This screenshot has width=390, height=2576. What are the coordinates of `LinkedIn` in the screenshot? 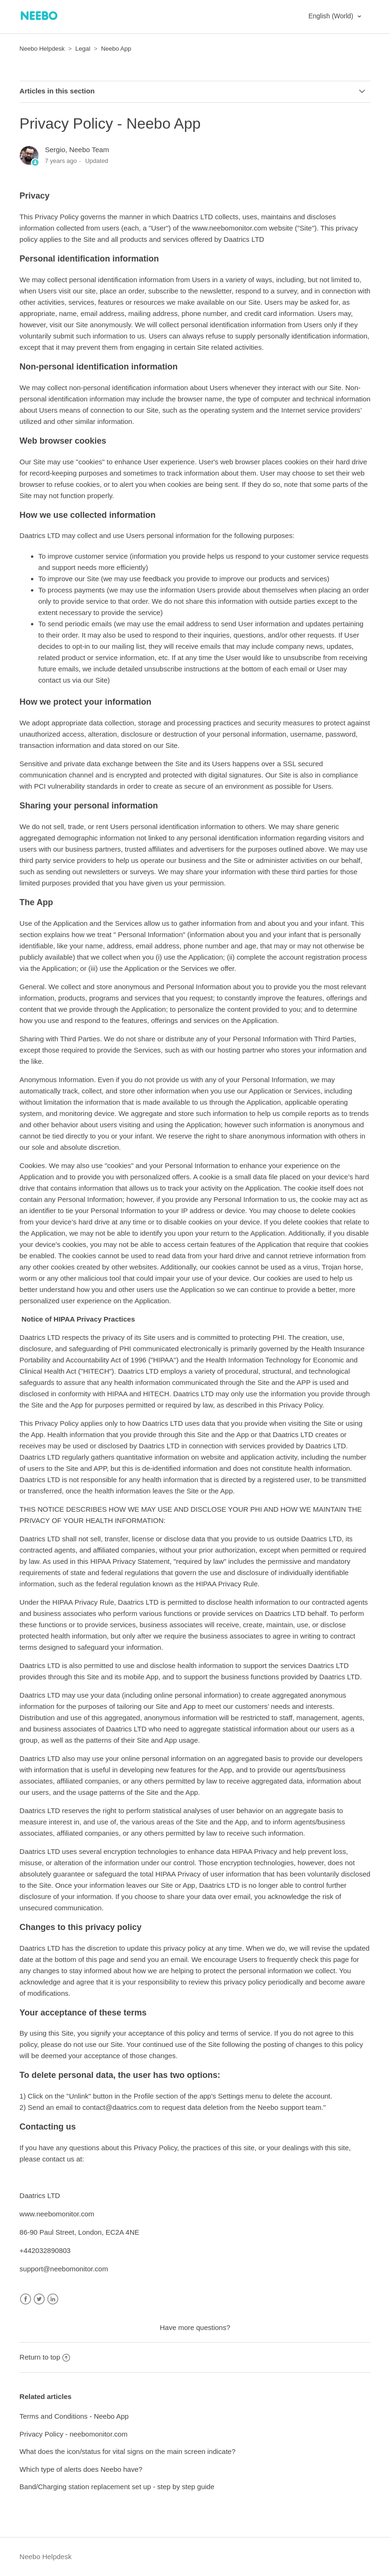 It's located at (53, 2299).